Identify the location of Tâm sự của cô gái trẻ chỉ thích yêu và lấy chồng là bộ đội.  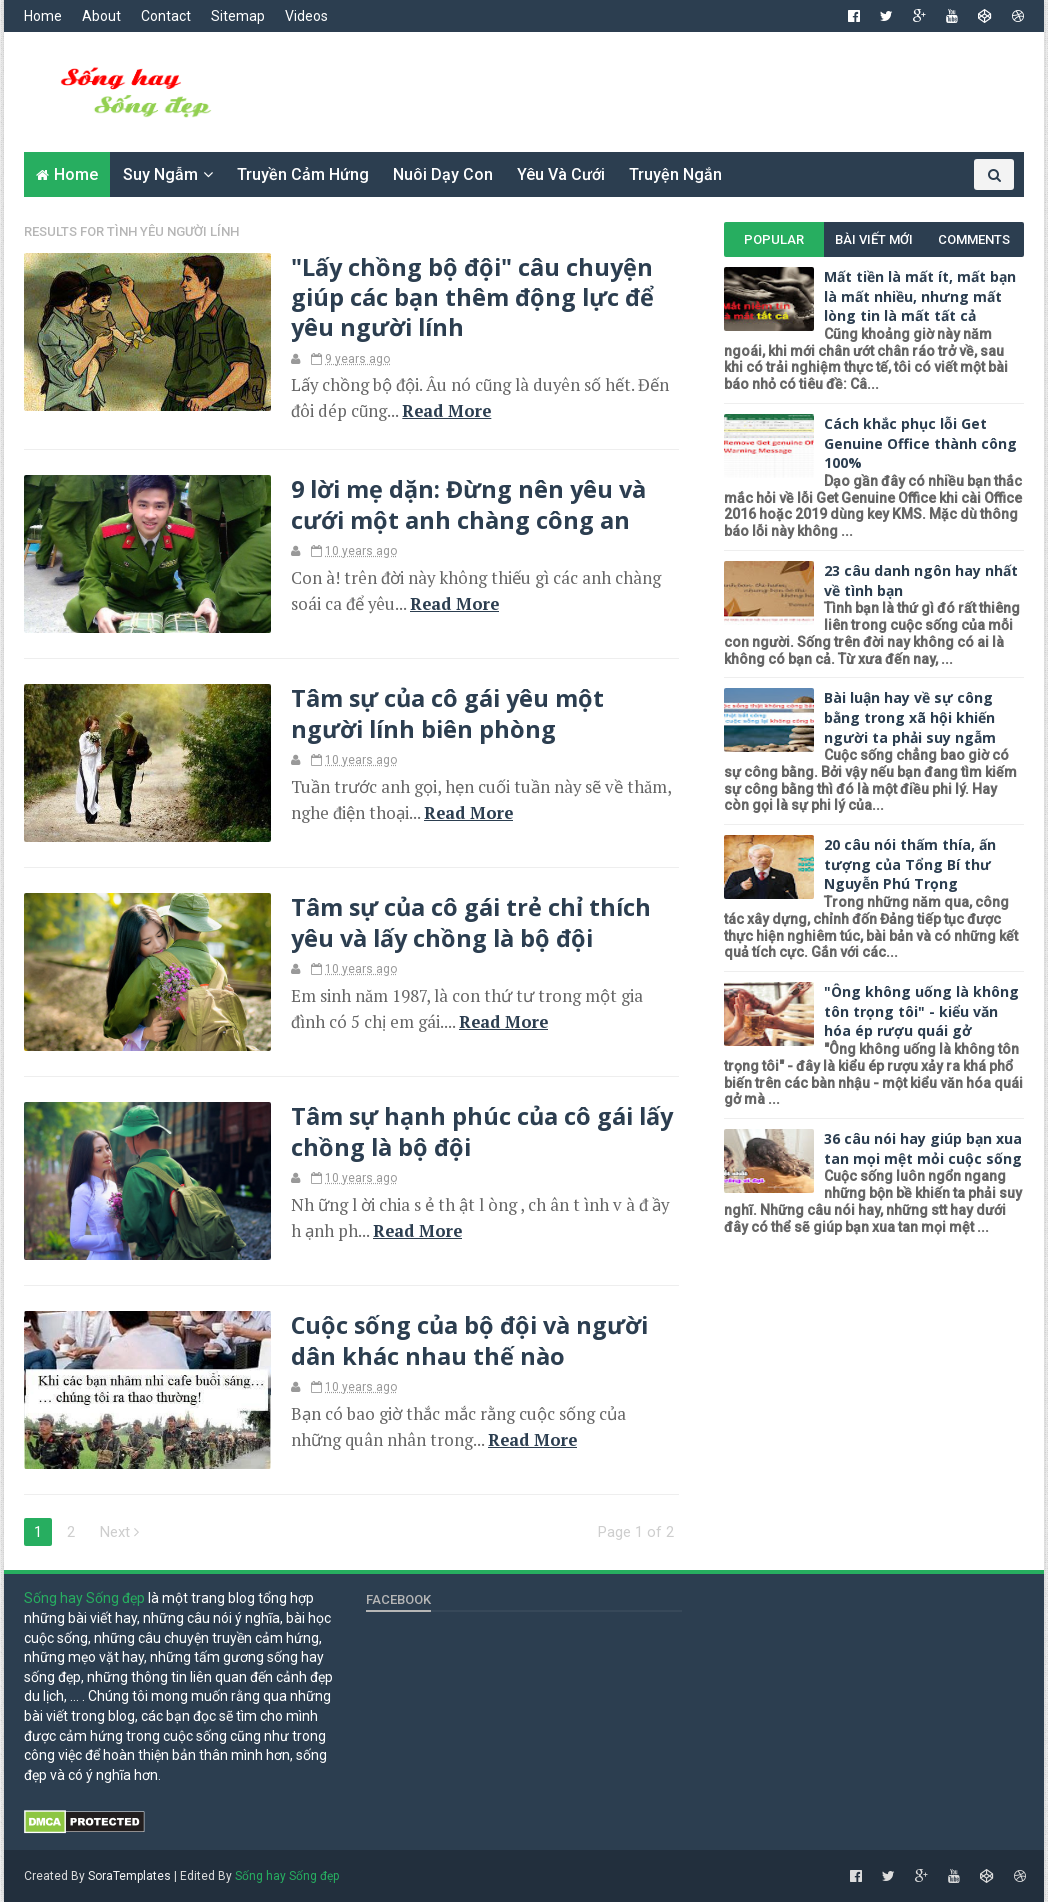
(471, 922).